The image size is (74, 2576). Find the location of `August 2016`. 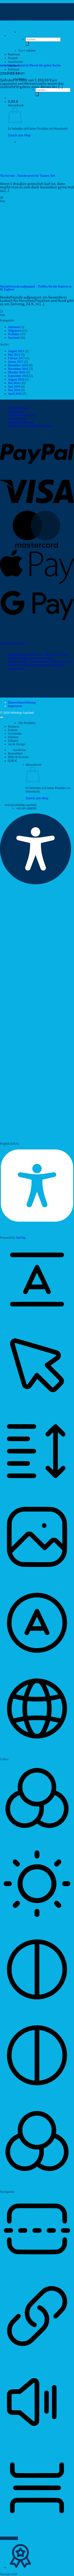

August 2016 is located at coordinates (16, 379).